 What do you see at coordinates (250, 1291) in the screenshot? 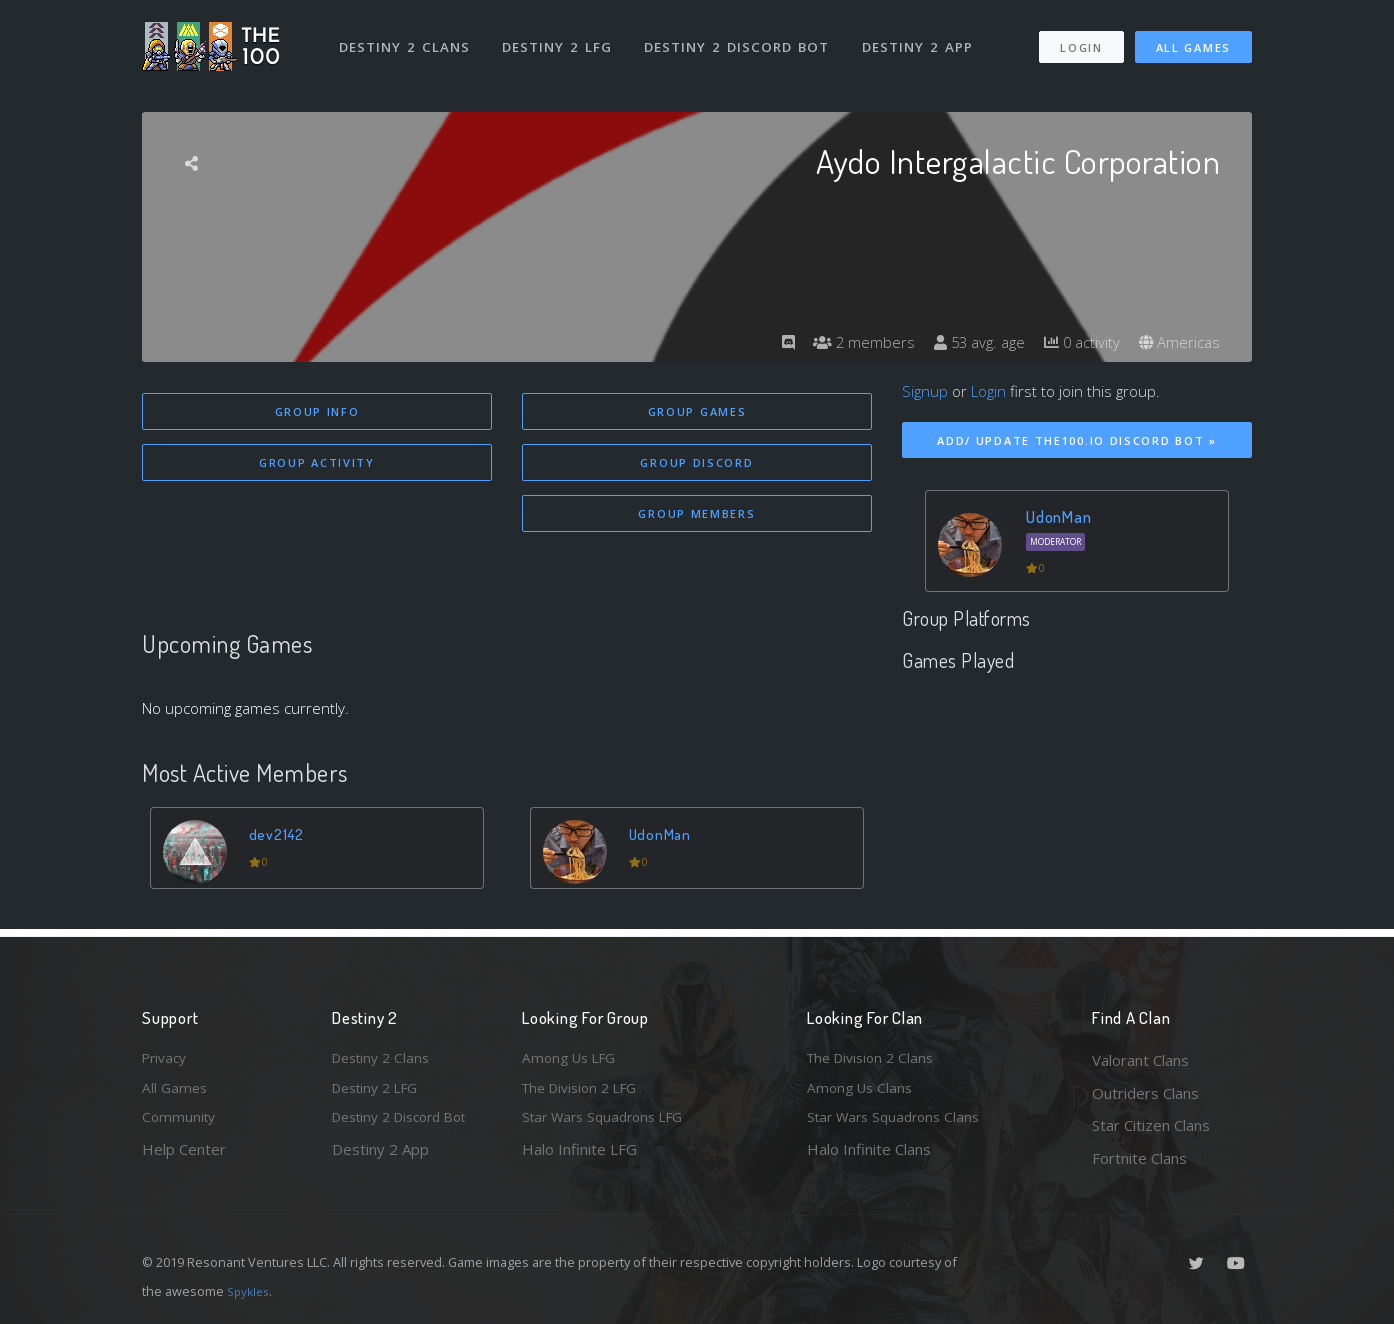
I see `Spykles` at bounding box center [250, 1291].